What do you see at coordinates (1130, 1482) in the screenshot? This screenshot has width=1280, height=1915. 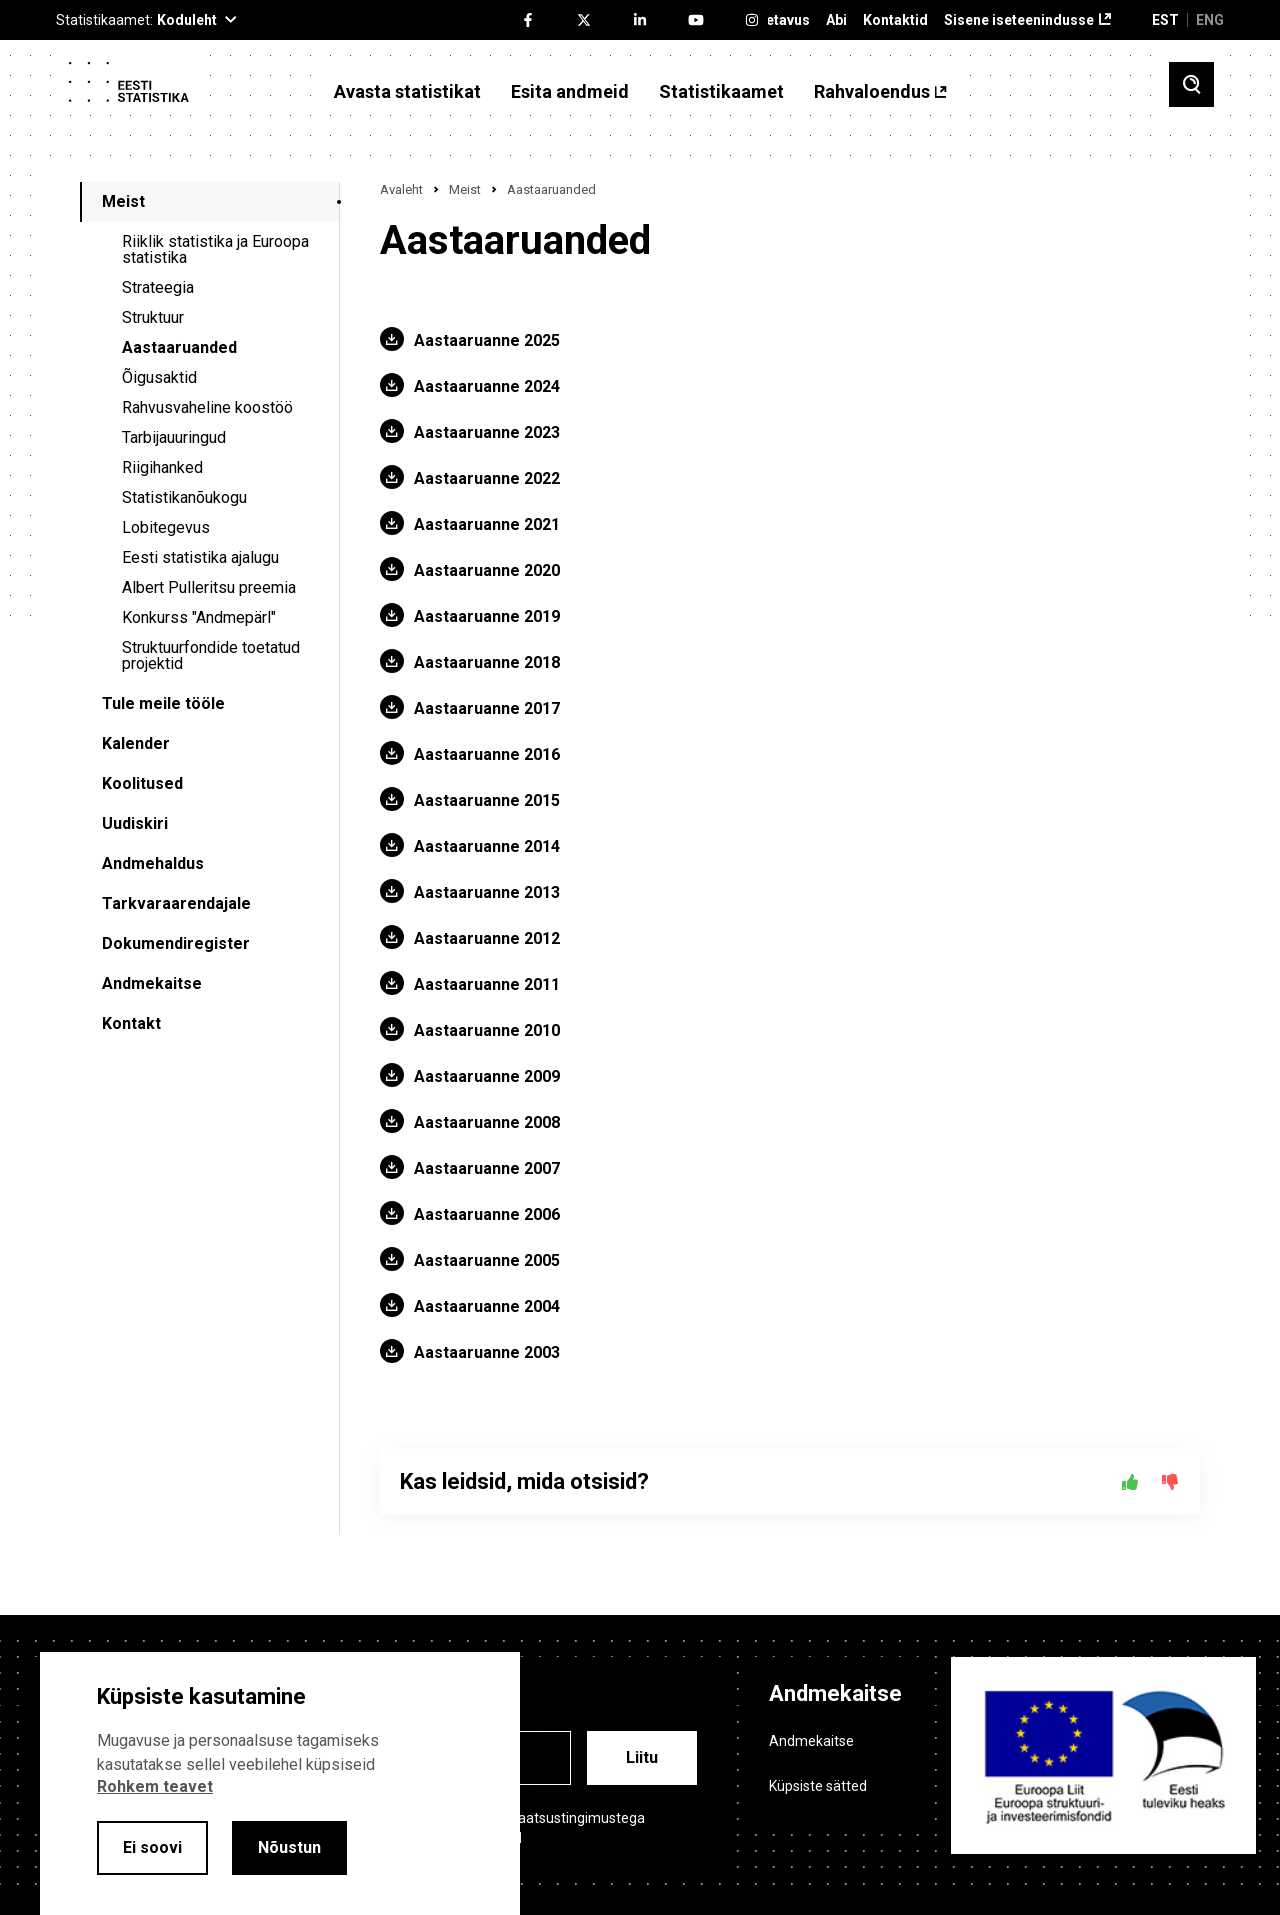 I see `[Jah]` at bounding box center [1130, 1482].